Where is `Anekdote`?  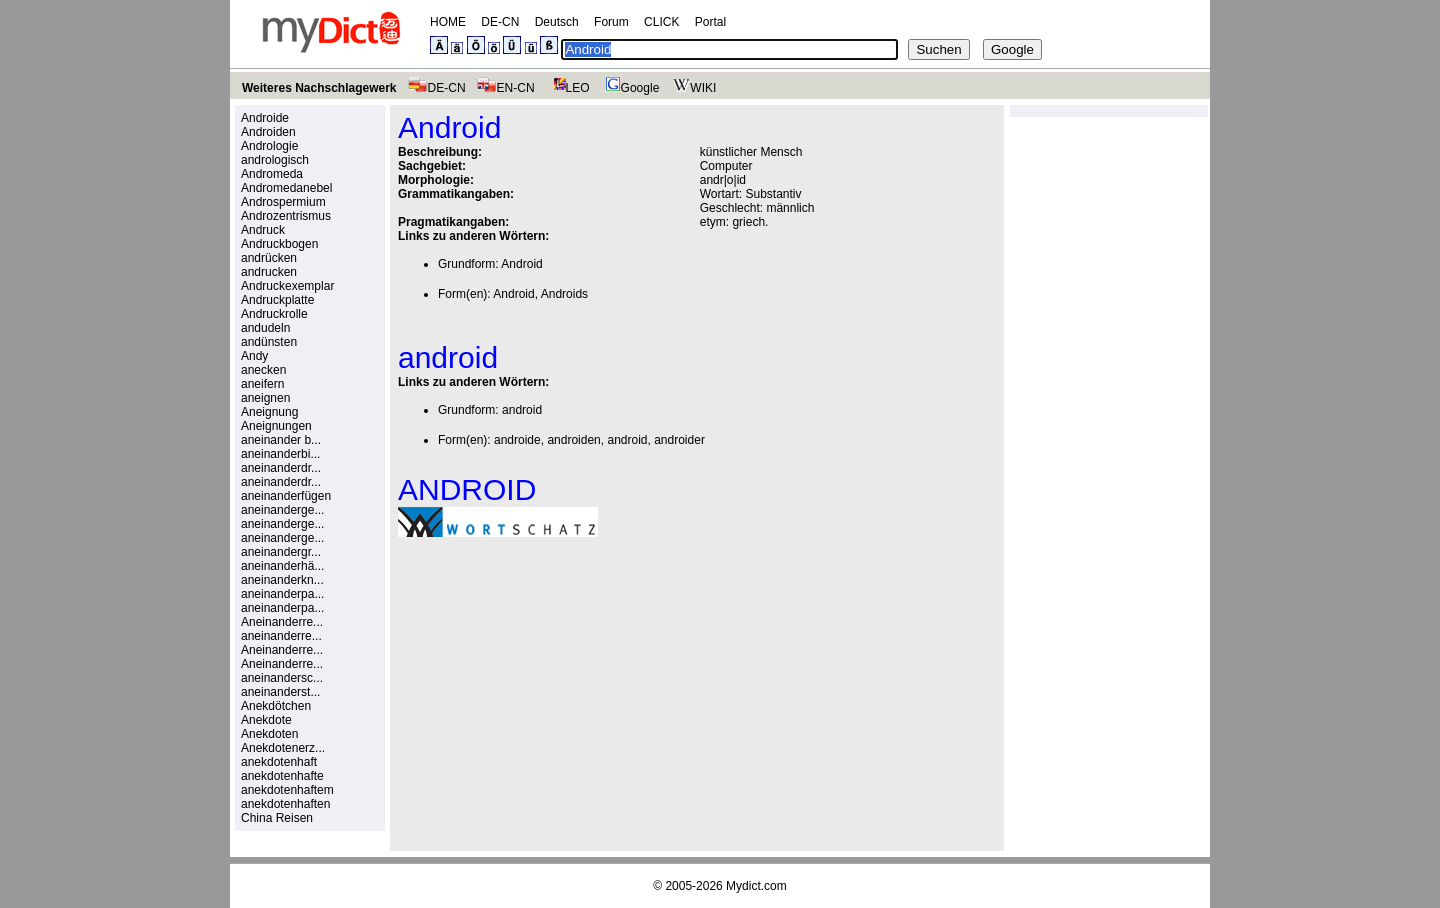 Anekdote is located at coordinates (266, 720).